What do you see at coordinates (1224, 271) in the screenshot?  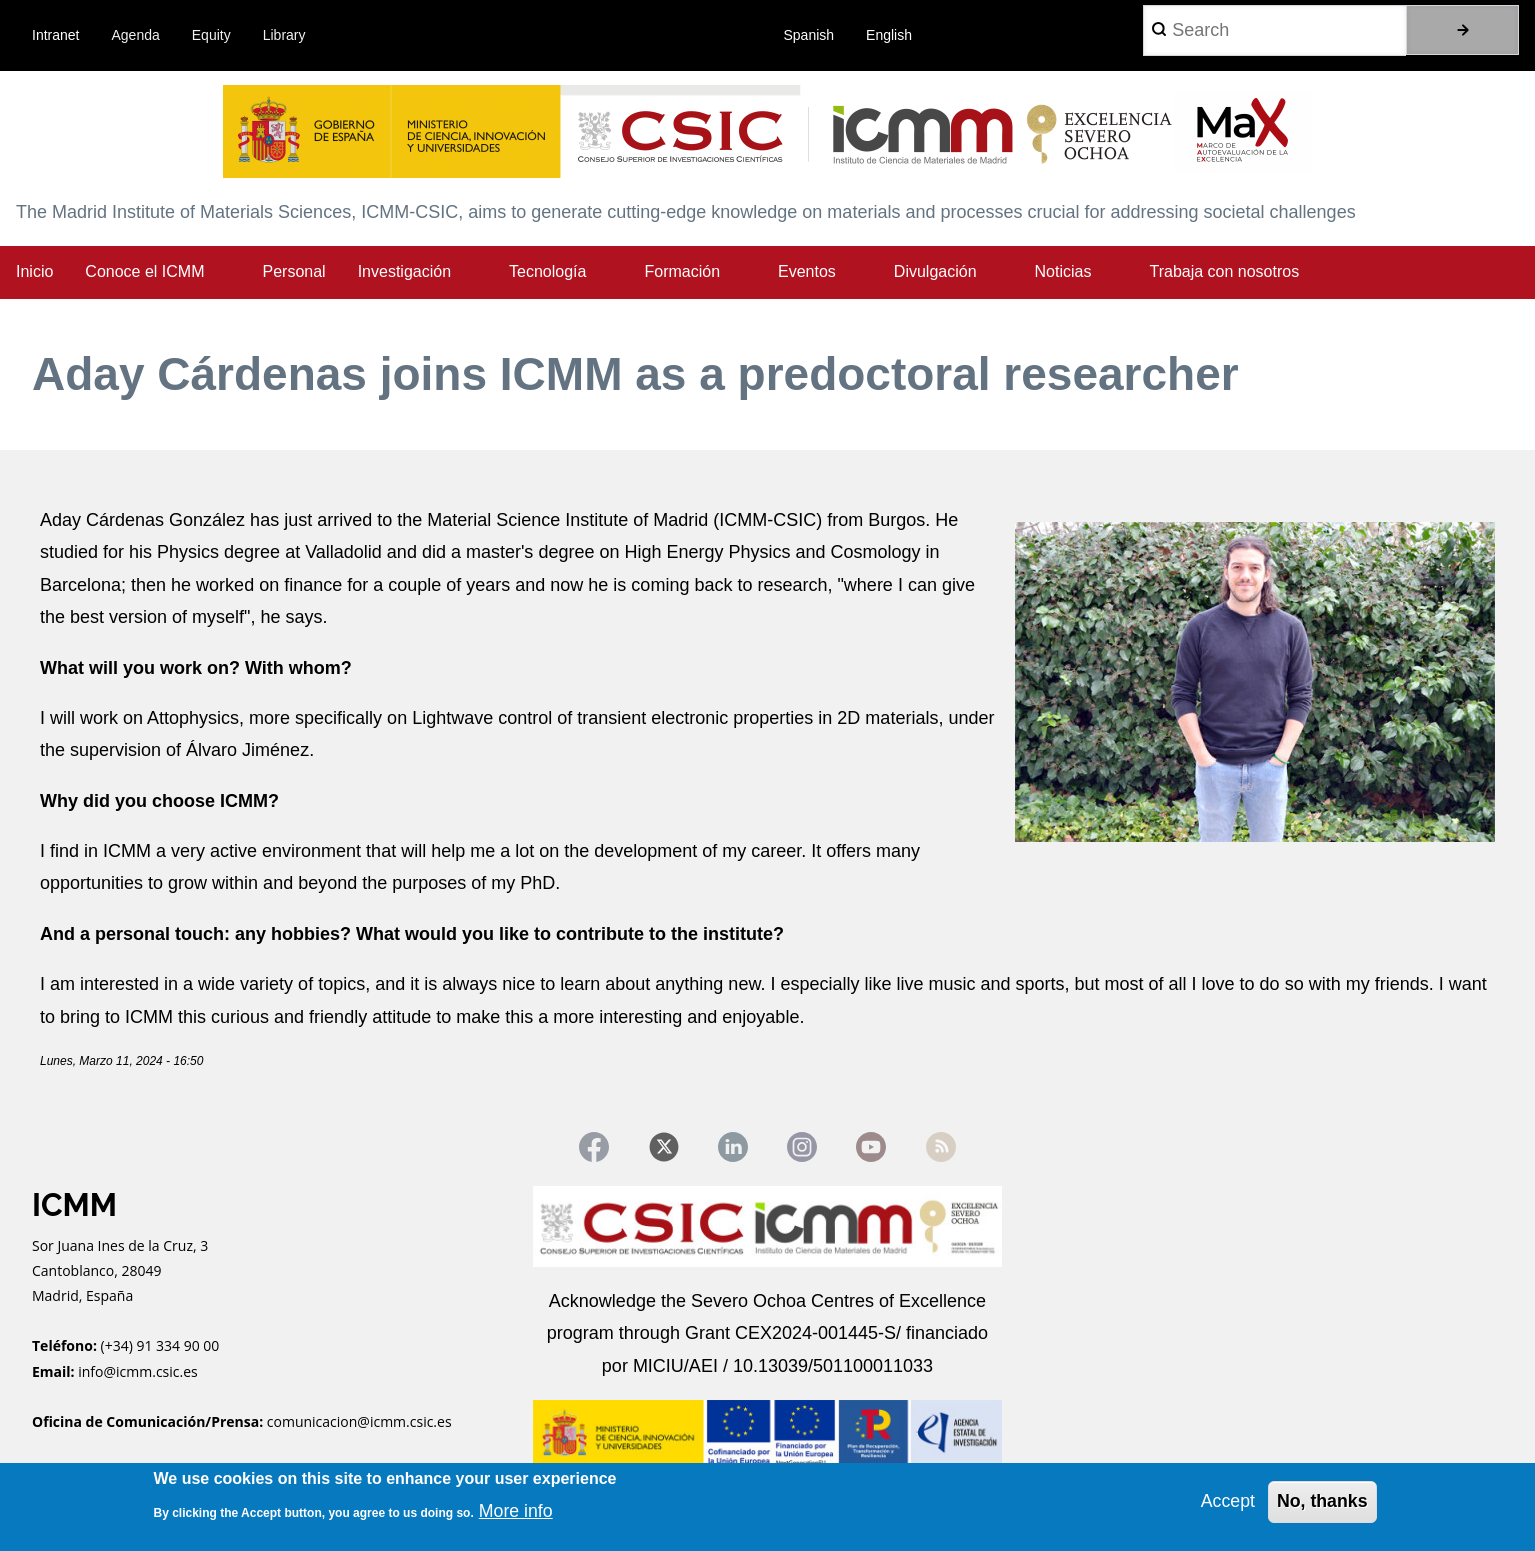 I see `Trabaja con nosotros [menuitem]` at bounding box center [1224, 271].